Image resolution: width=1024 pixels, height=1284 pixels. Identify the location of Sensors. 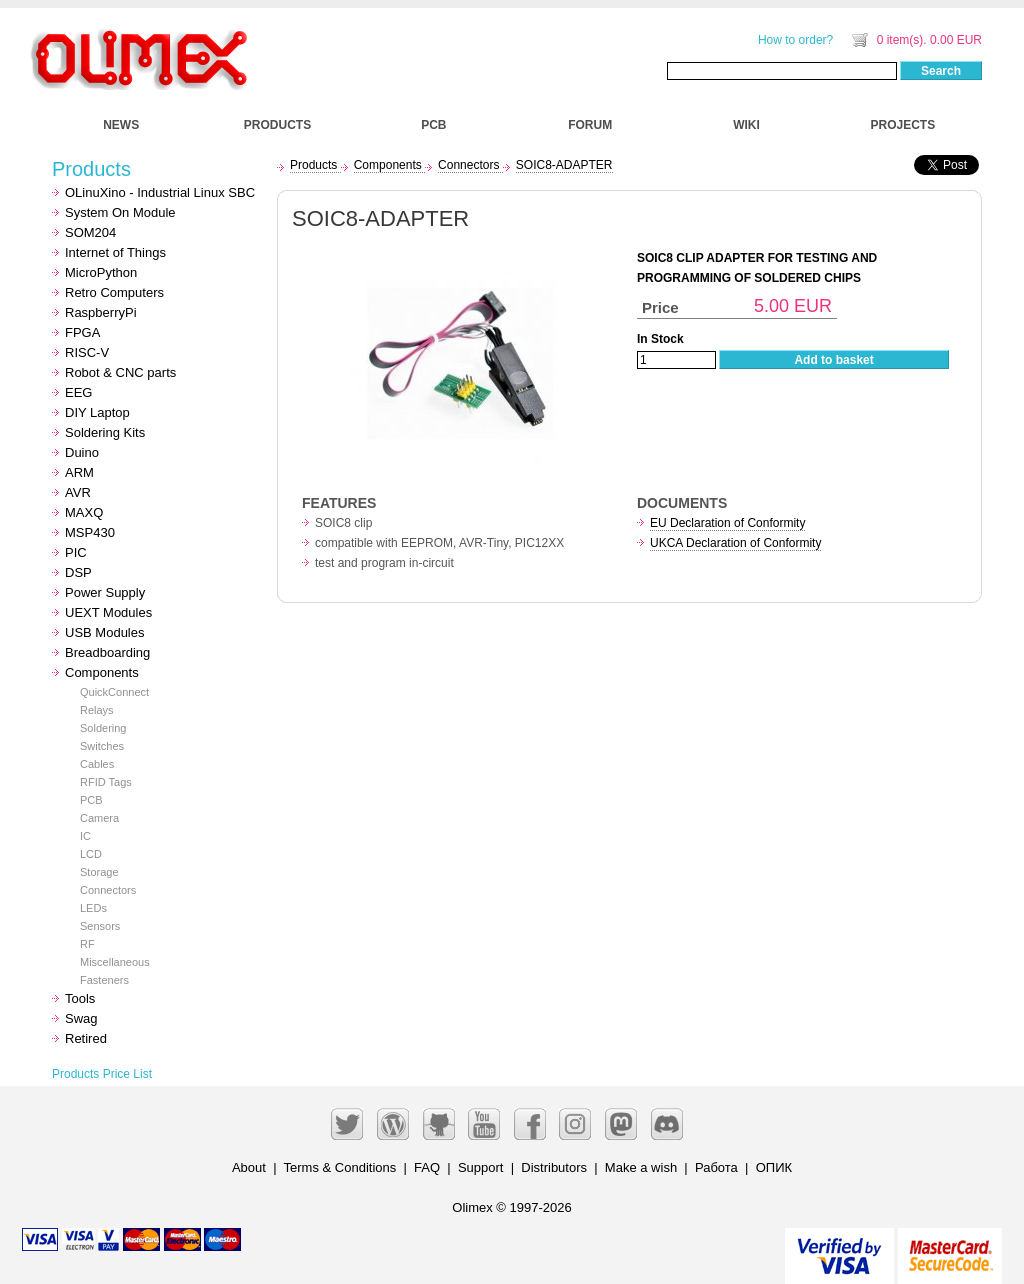
(100, 926).